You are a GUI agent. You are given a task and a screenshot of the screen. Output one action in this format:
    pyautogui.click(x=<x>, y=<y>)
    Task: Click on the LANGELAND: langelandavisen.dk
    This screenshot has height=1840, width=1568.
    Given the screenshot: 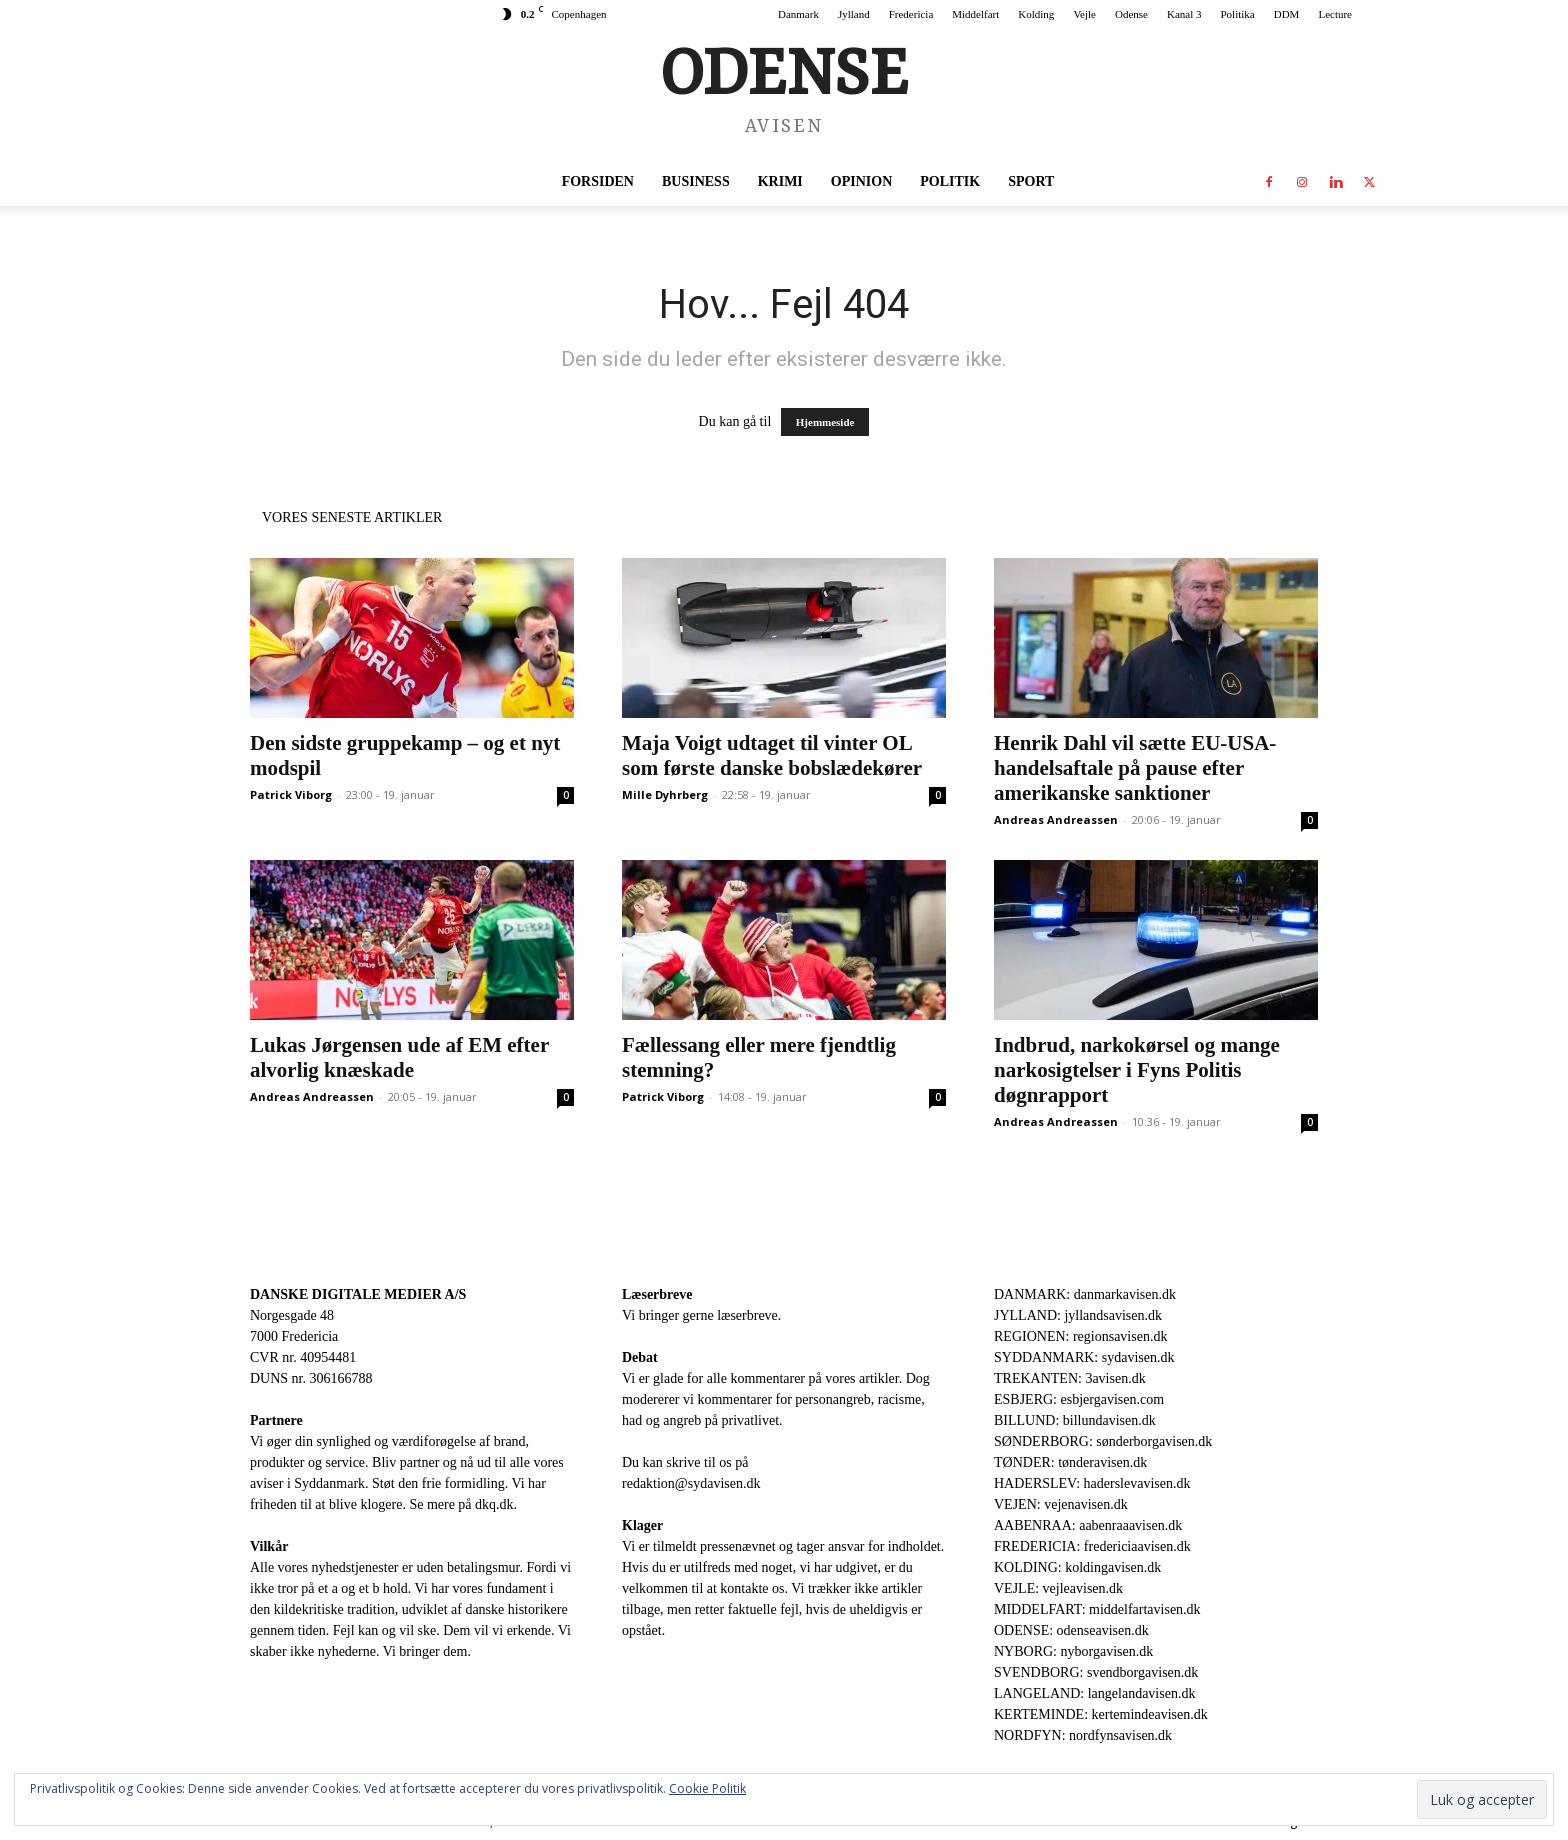 What is the action you would take?
    pyautogui.click(x=1094, y=1693)
    